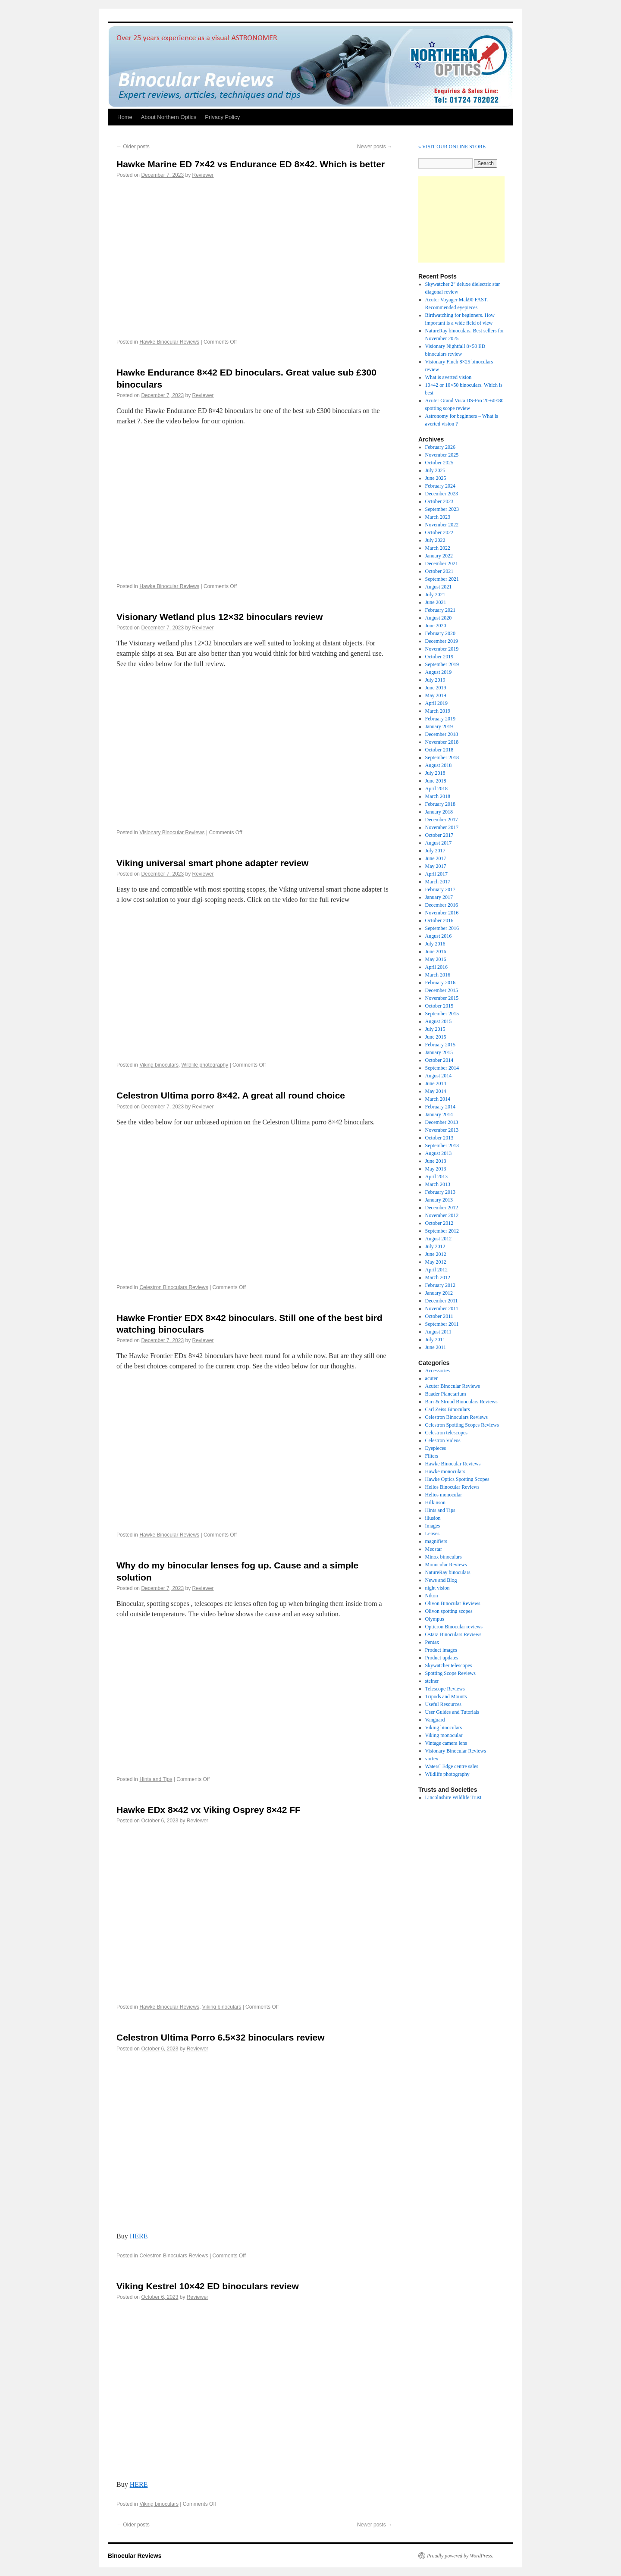 This screenshot has width=621, height=2576. Describe the element at coordinates (442, 1014) in the screenshot. I see `September 2015` at that location.